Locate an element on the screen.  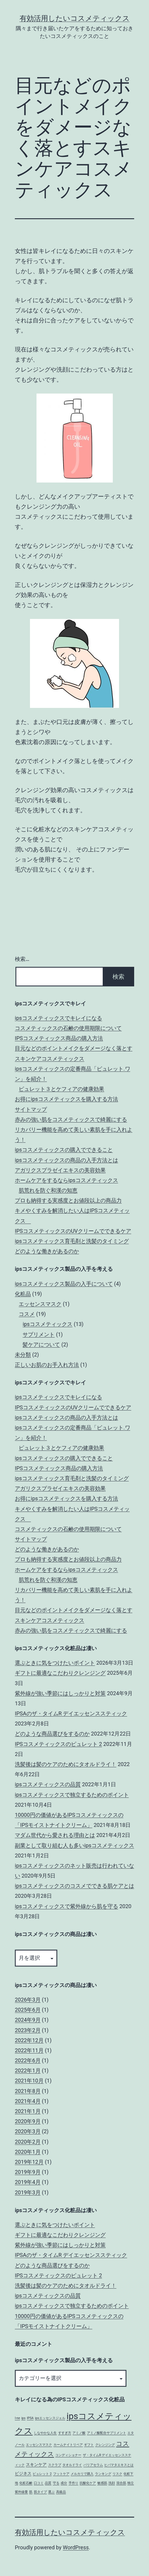
IPSA [IPSA (1個の項目)] is located at coordinates (30, 2418).